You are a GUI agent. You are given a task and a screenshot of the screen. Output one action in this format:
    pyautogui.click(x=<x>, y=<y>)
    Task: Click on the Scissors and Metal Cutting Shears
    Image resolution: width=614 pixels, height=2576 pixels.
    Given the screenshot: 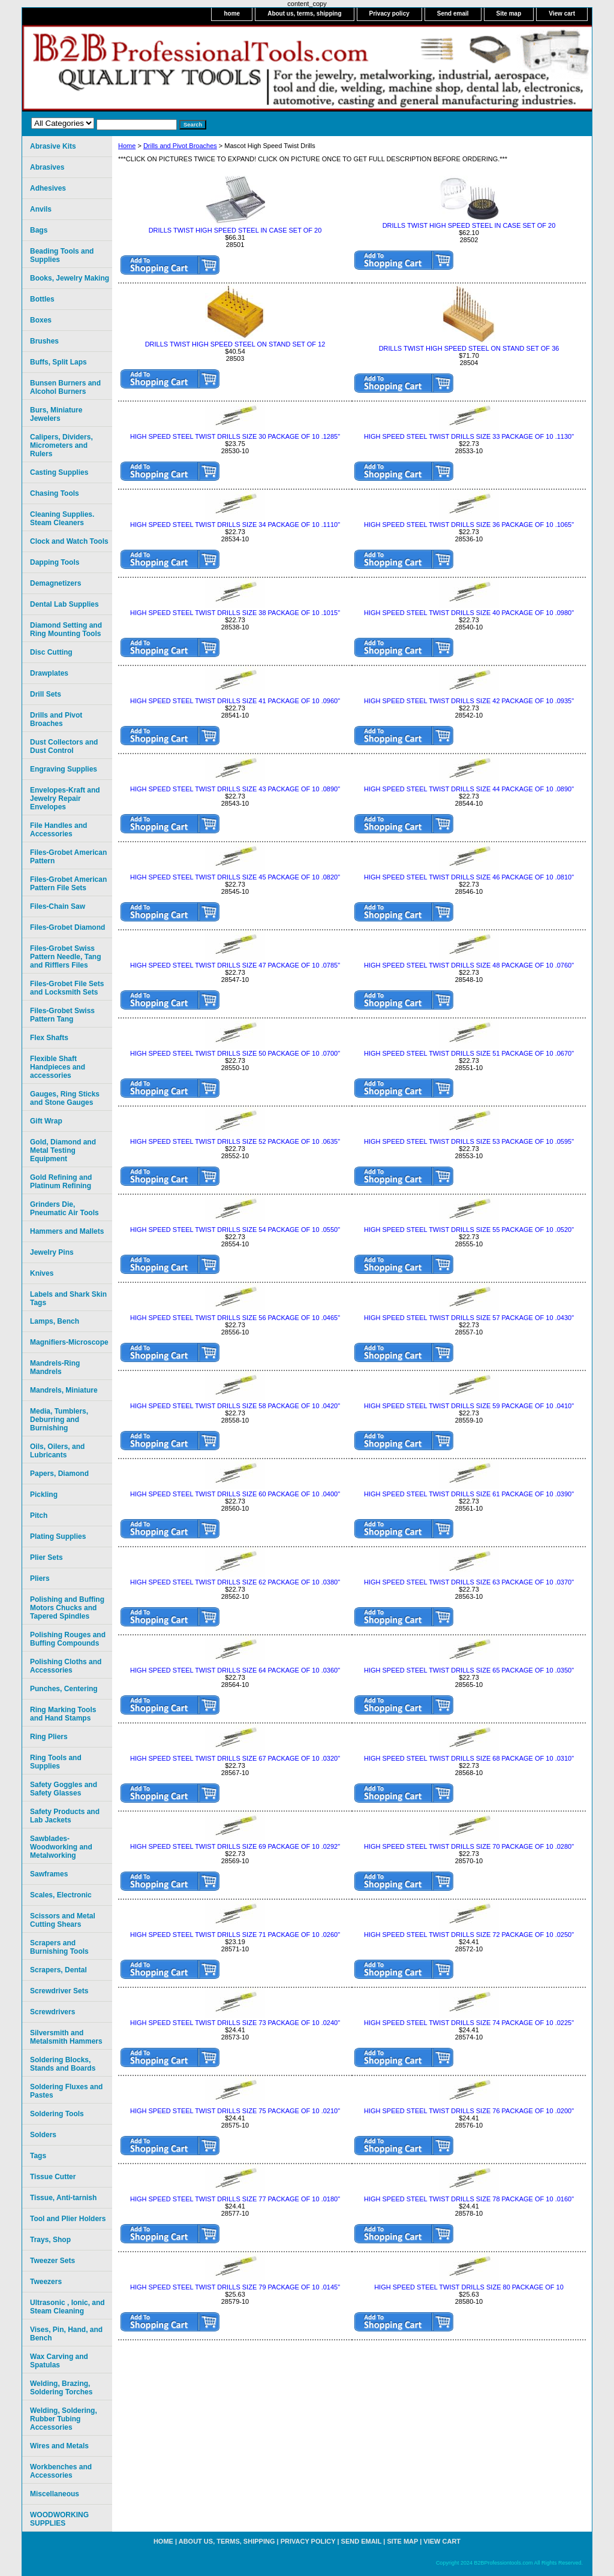 What is the action you would take?
    pyautogui.click(x=62, y=1920)
    